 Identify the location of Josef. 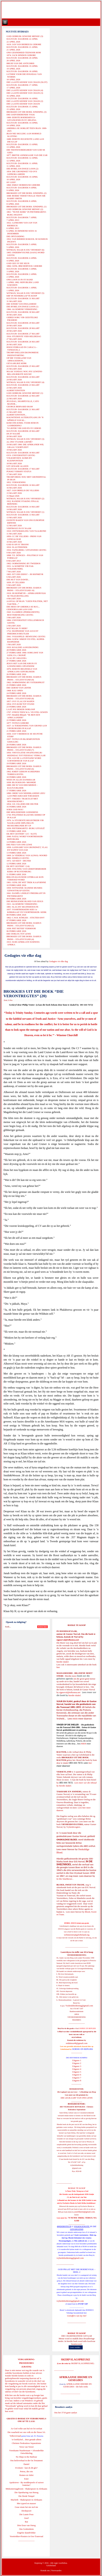
(26, 2518).